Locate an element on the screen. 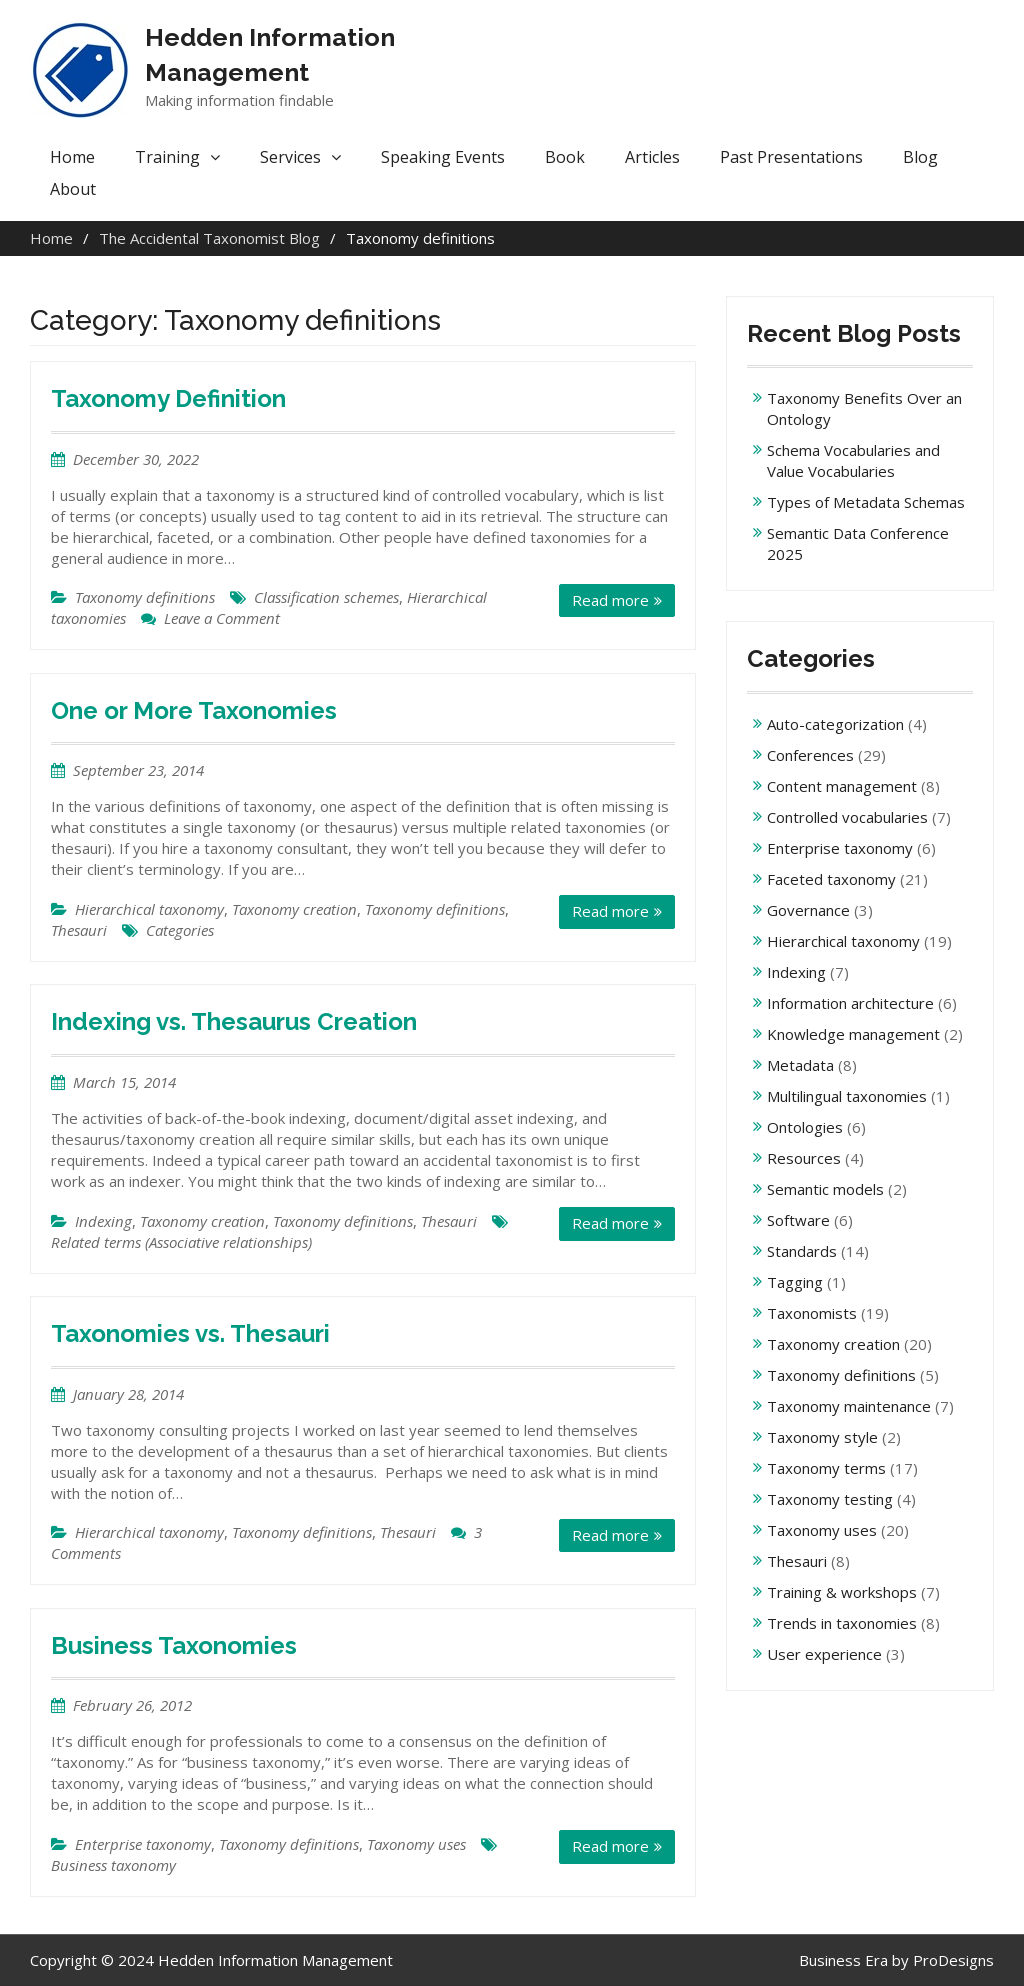  Trends in taxonomies is located at coordinates (842, 1623).